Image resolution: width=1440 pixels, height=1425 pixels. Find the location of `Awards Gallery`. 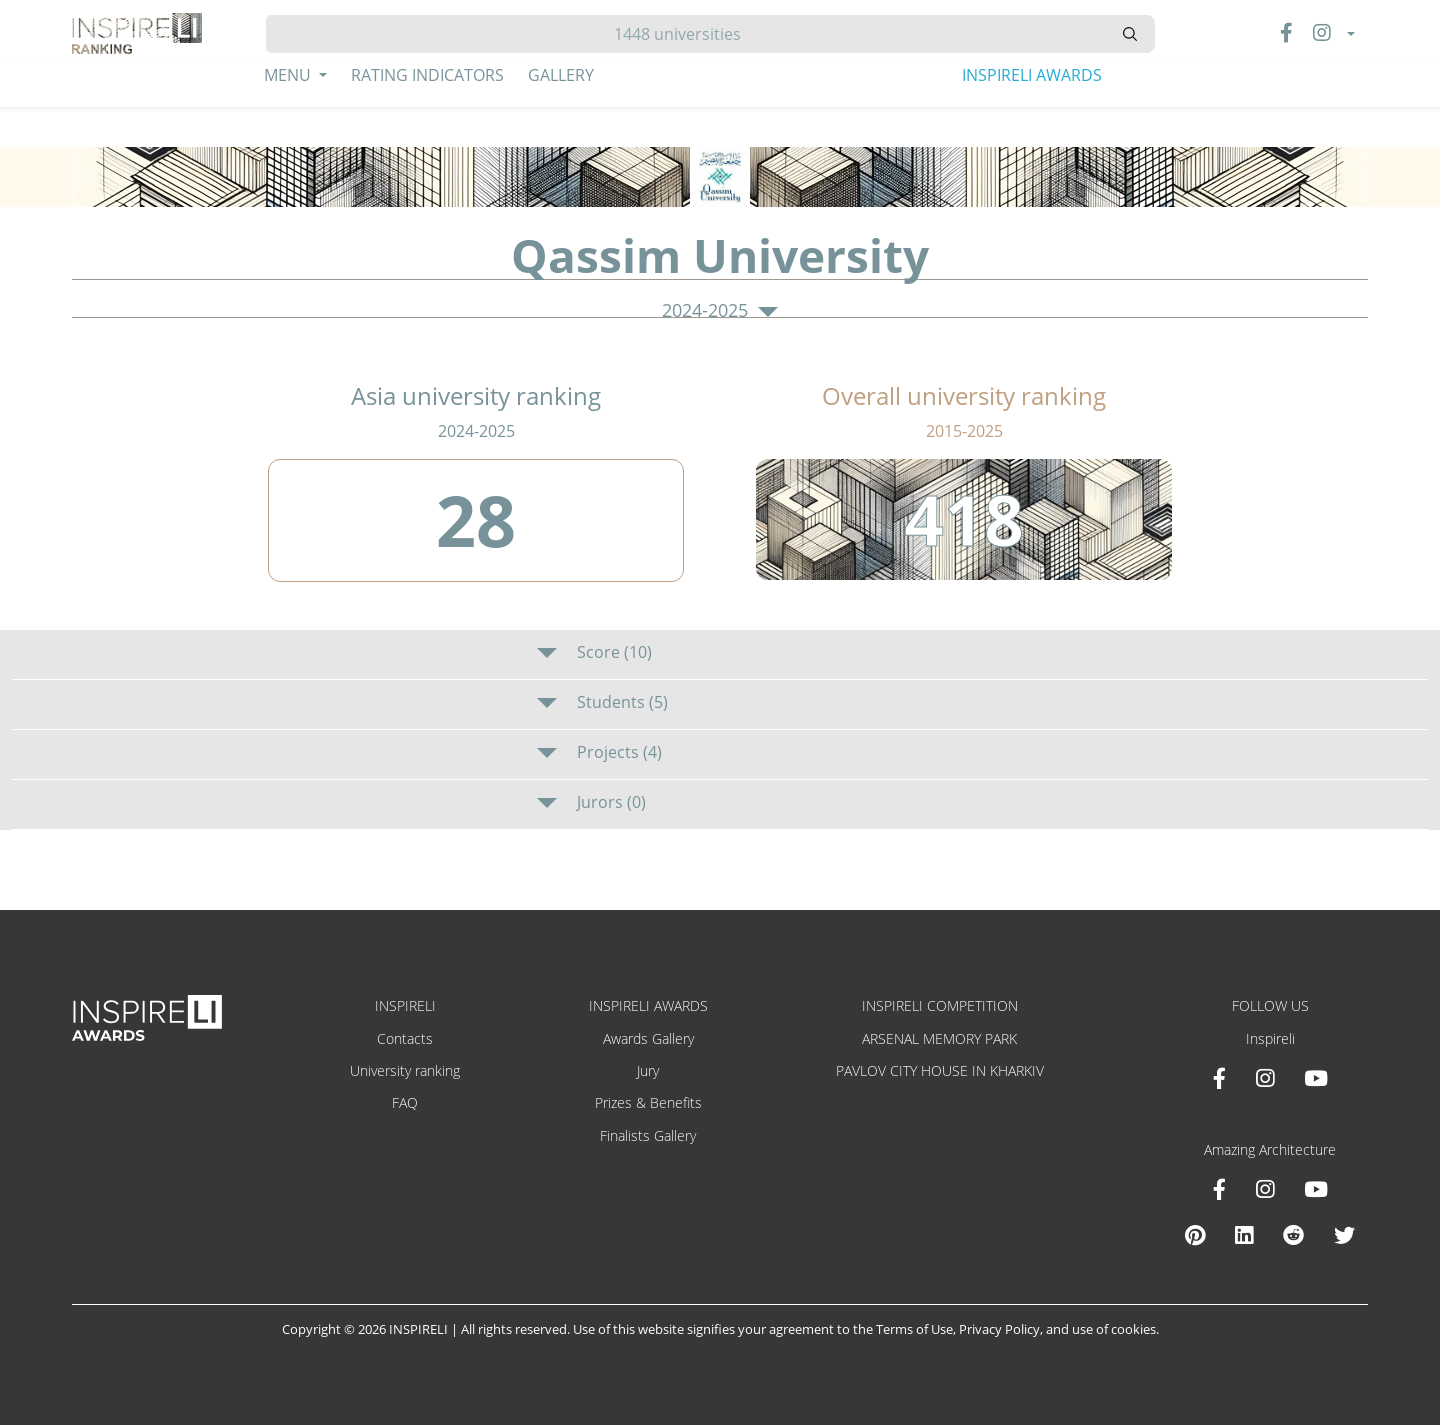

Awards Gallery is located at coordinates (648, 1038).